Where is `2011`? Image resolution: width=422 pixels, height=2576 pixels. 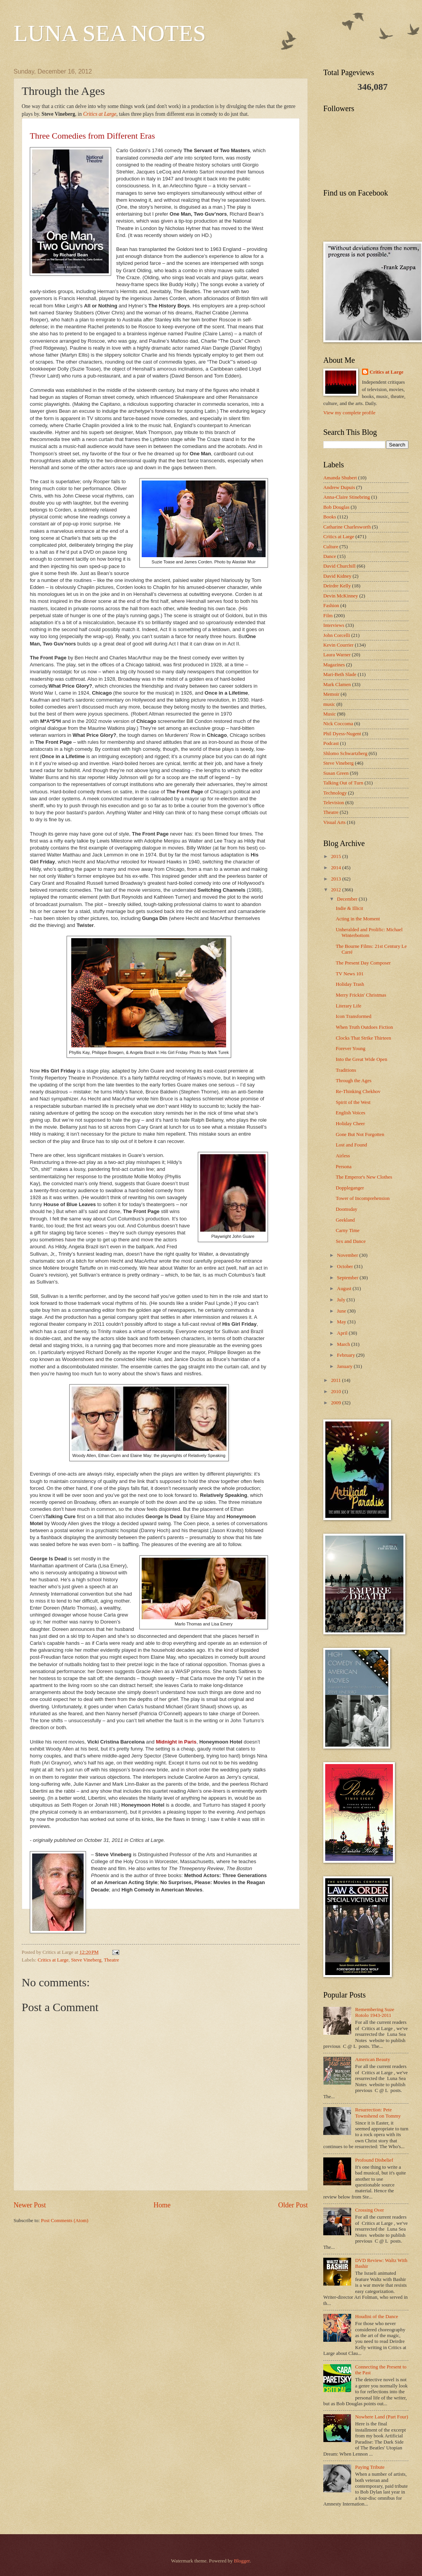 2011 is located at coordinates (336, 1380).